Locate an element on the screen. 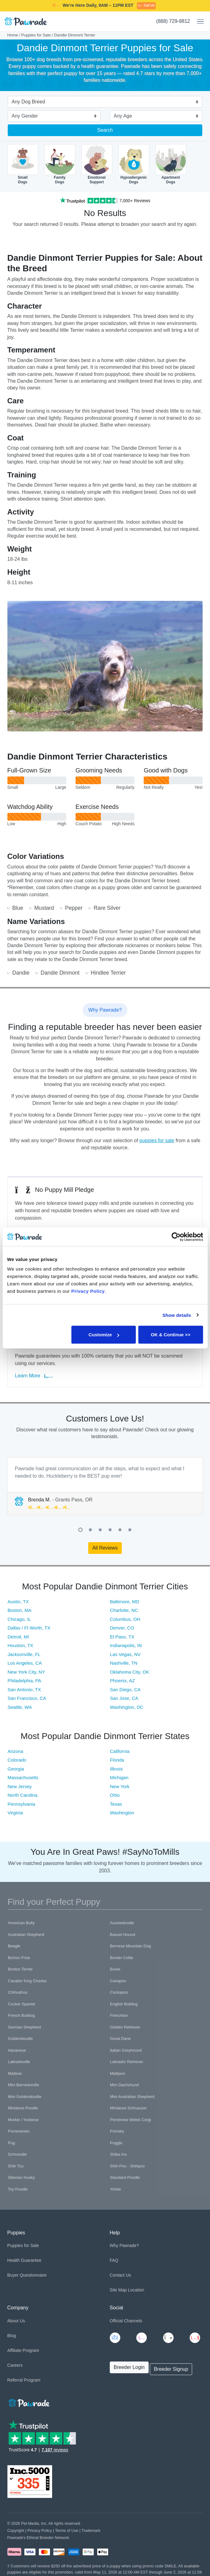  Colorado is located at coordinates (17, 1759).